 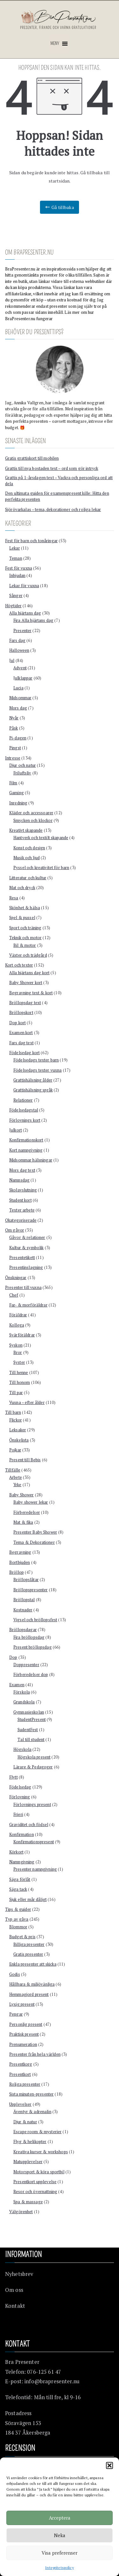 What do you see at coordinates (17, 1430) in the screenshot?
I see `Leksaker` at bounding box center [17, 1430].